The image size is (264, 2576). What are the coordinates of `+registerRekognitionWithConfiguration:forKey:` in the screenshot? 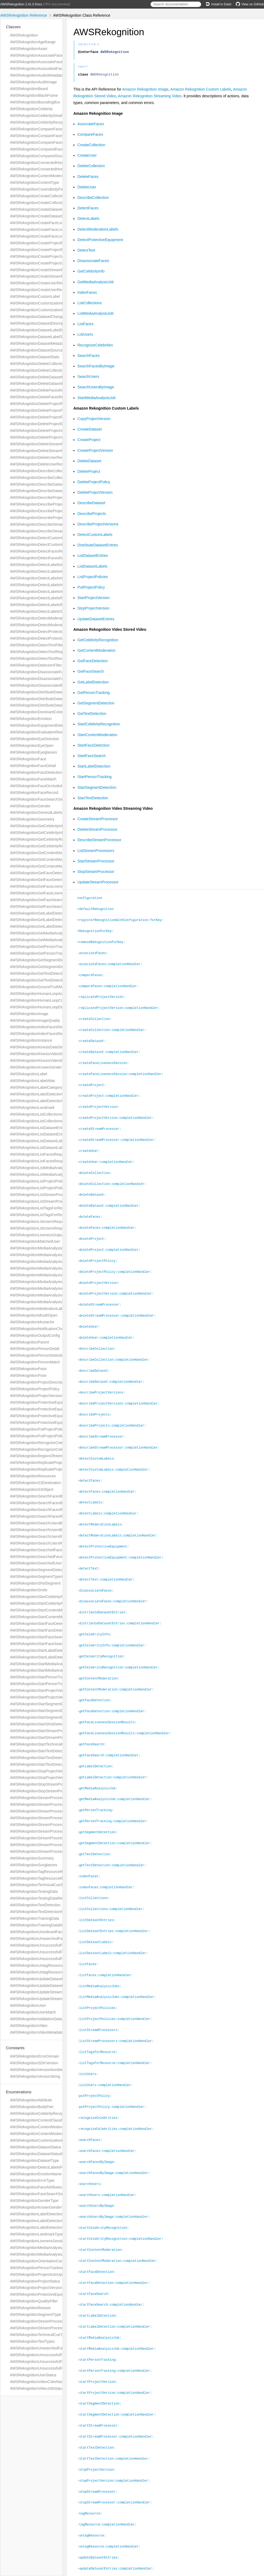 It's located at (122, 921).